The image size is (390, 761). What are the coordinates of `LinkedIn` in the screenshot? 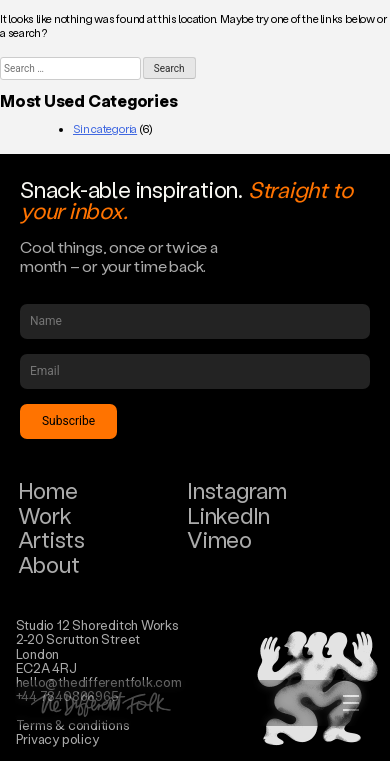 It's located at (228, 515).